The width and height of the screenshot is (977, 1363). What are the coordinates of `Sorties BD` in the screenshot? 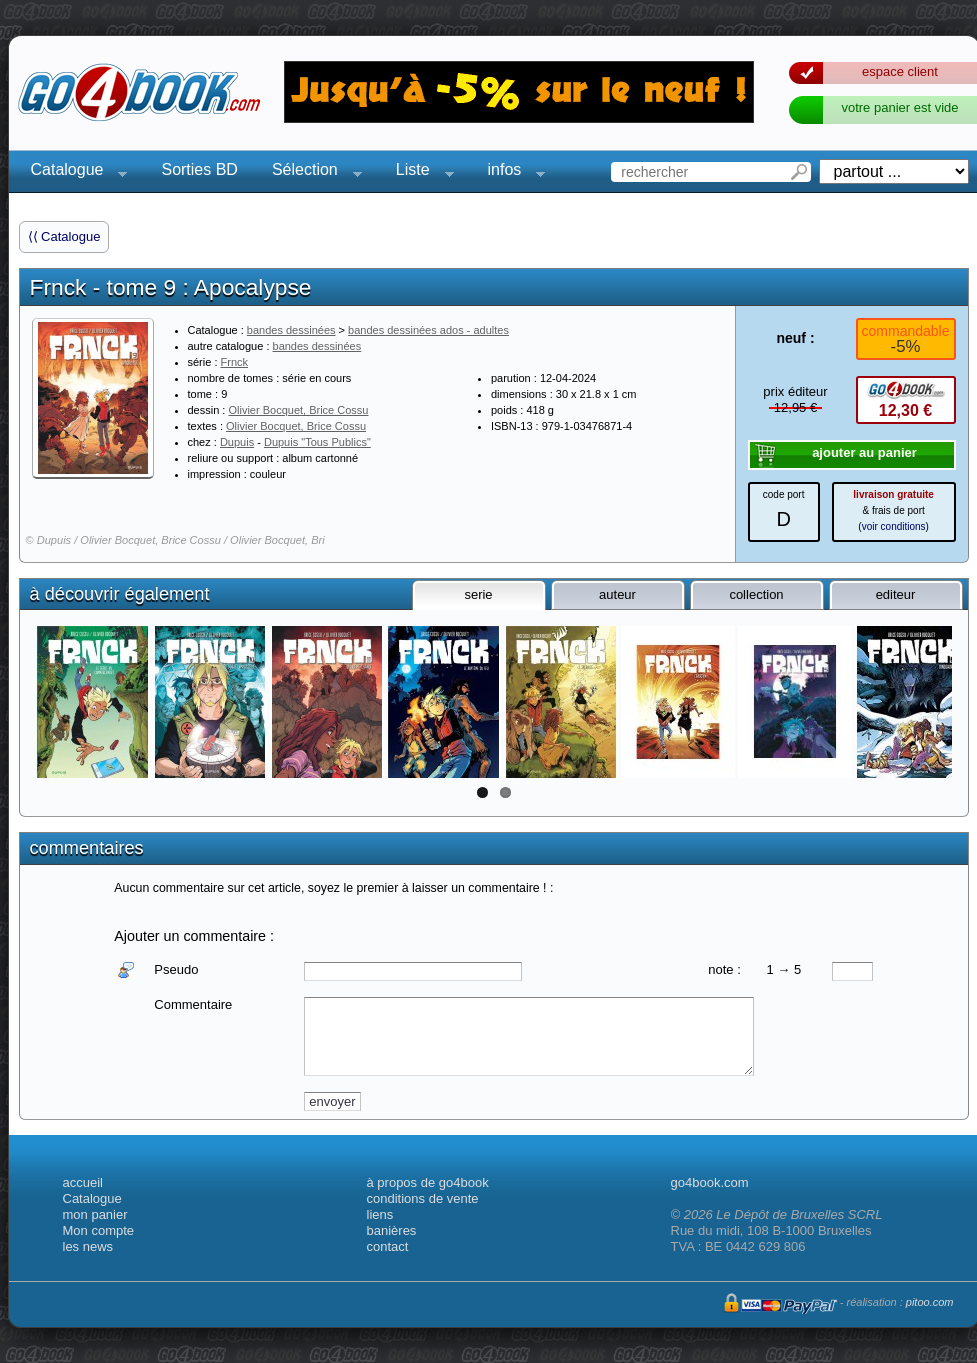 It's located at (199, 169).